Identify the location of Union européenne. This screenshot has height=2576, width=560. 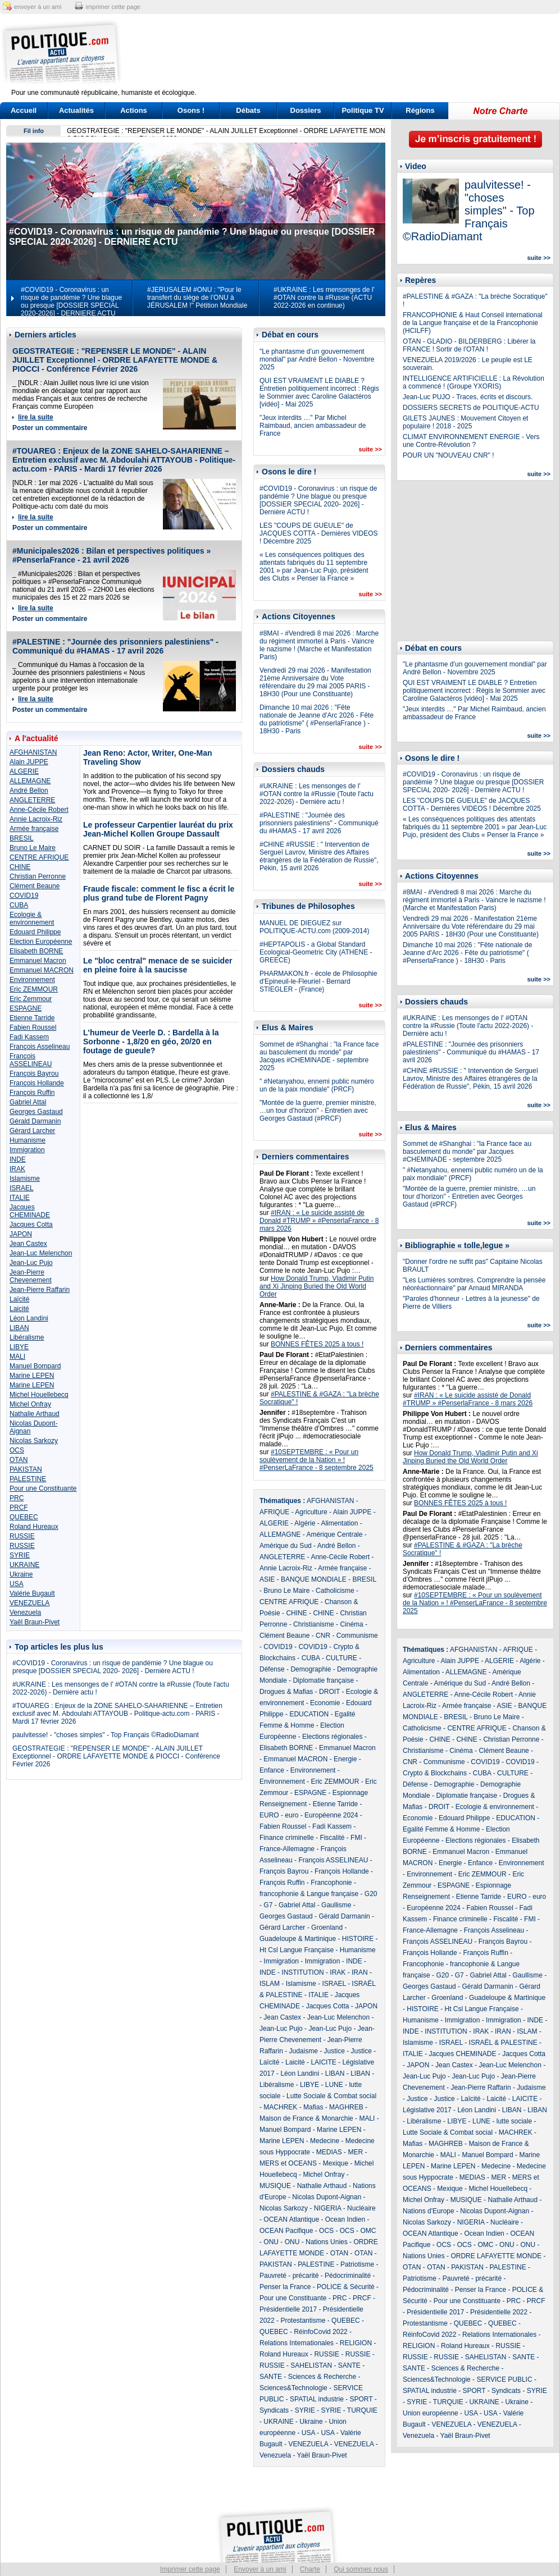
(430, 2413).